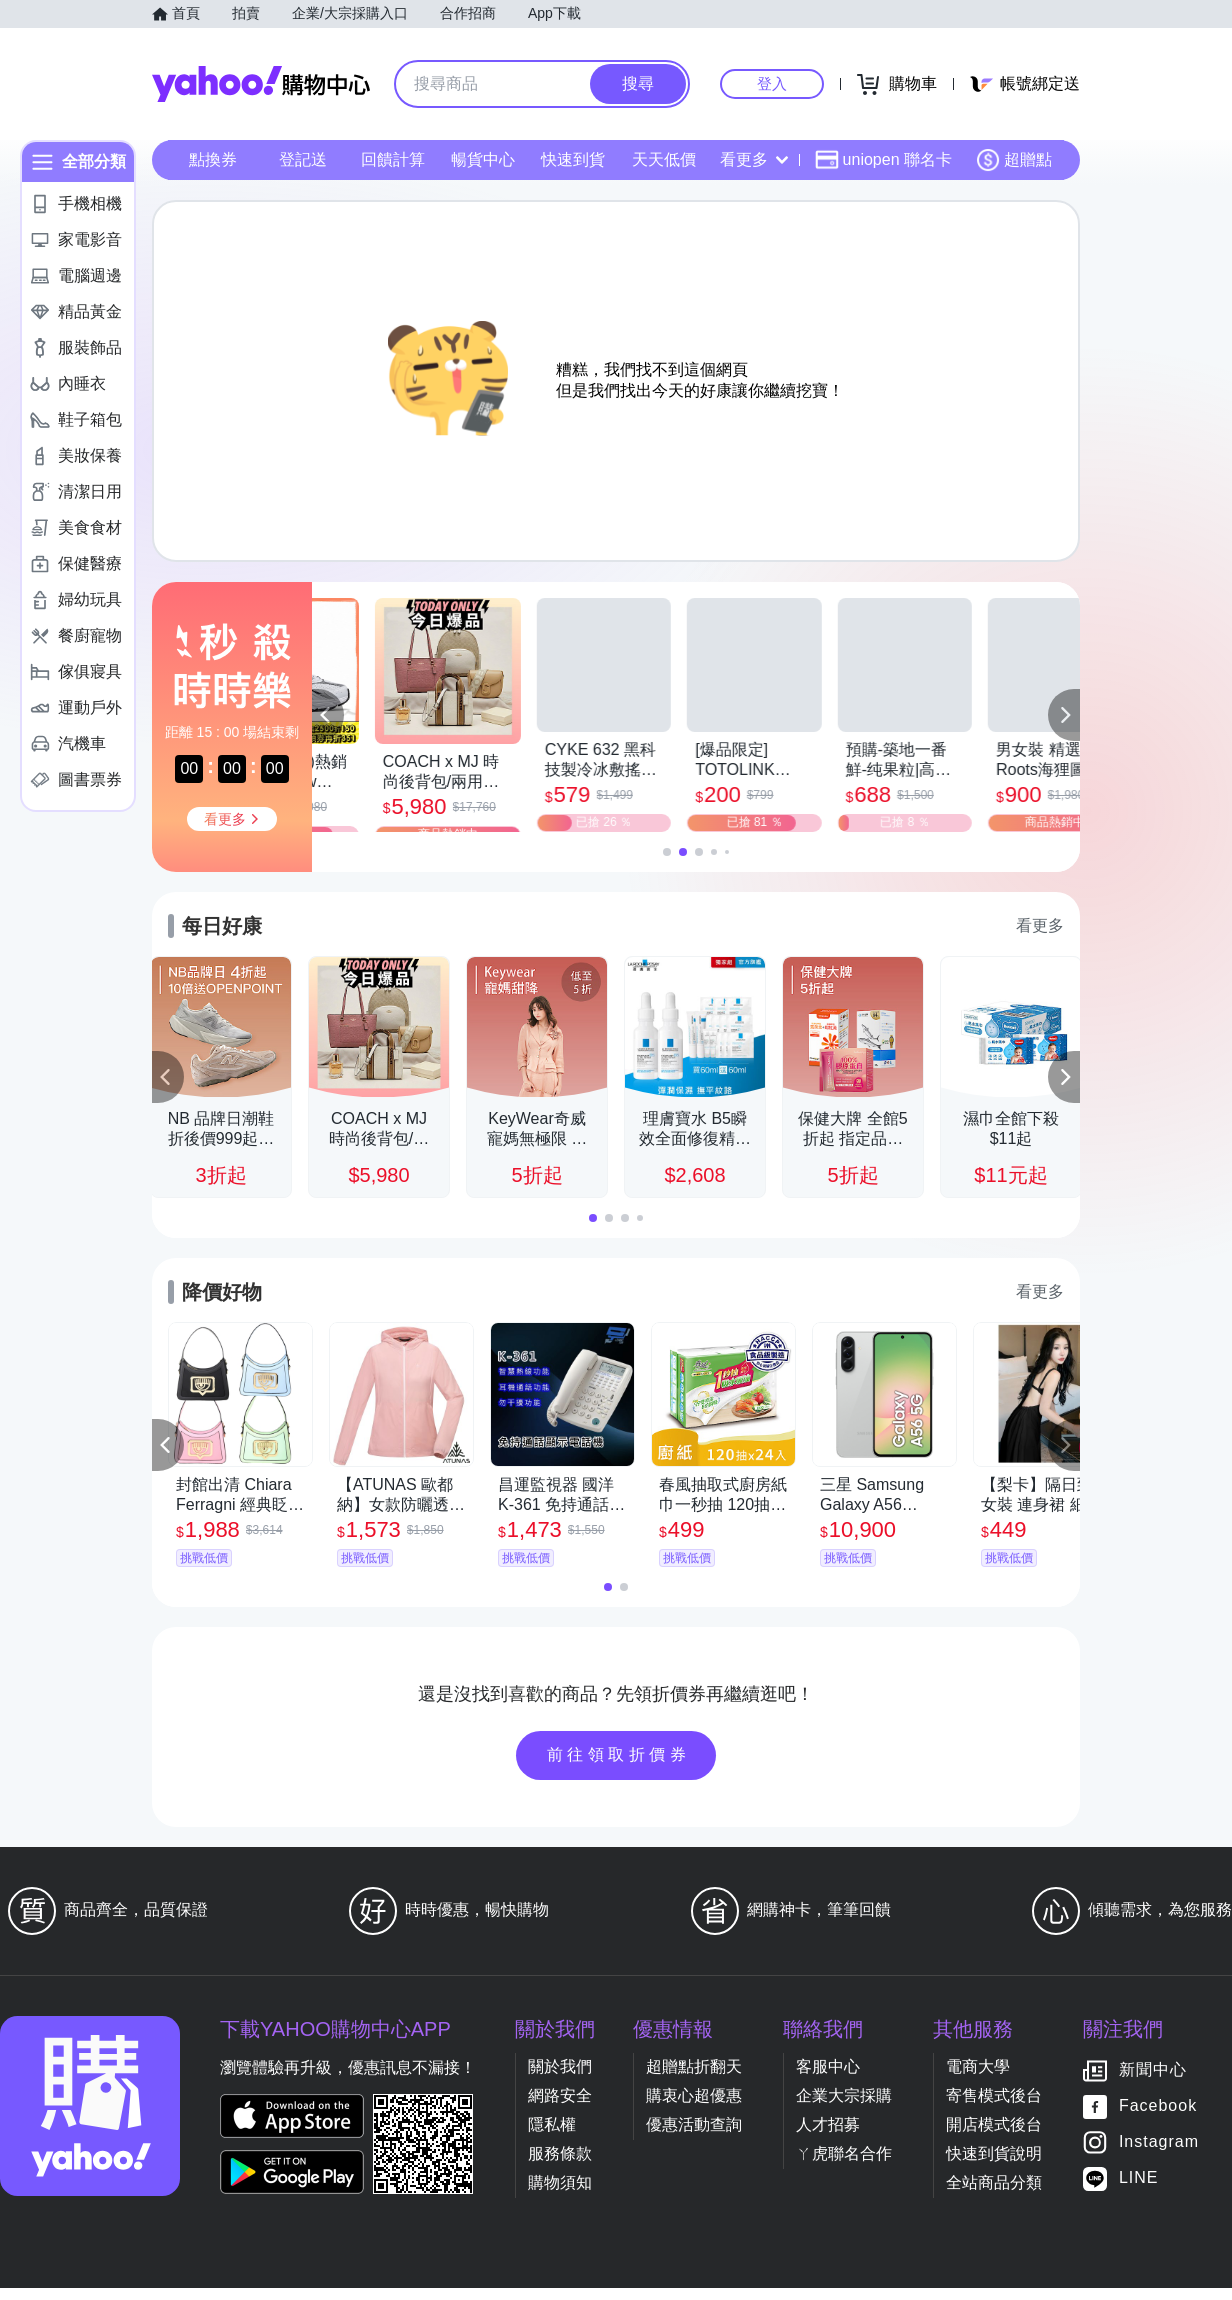  What do you see at coordinates (1153, 2081) in the screenshot?
I see `新聞中心` at bounding box center [1153, 2081].